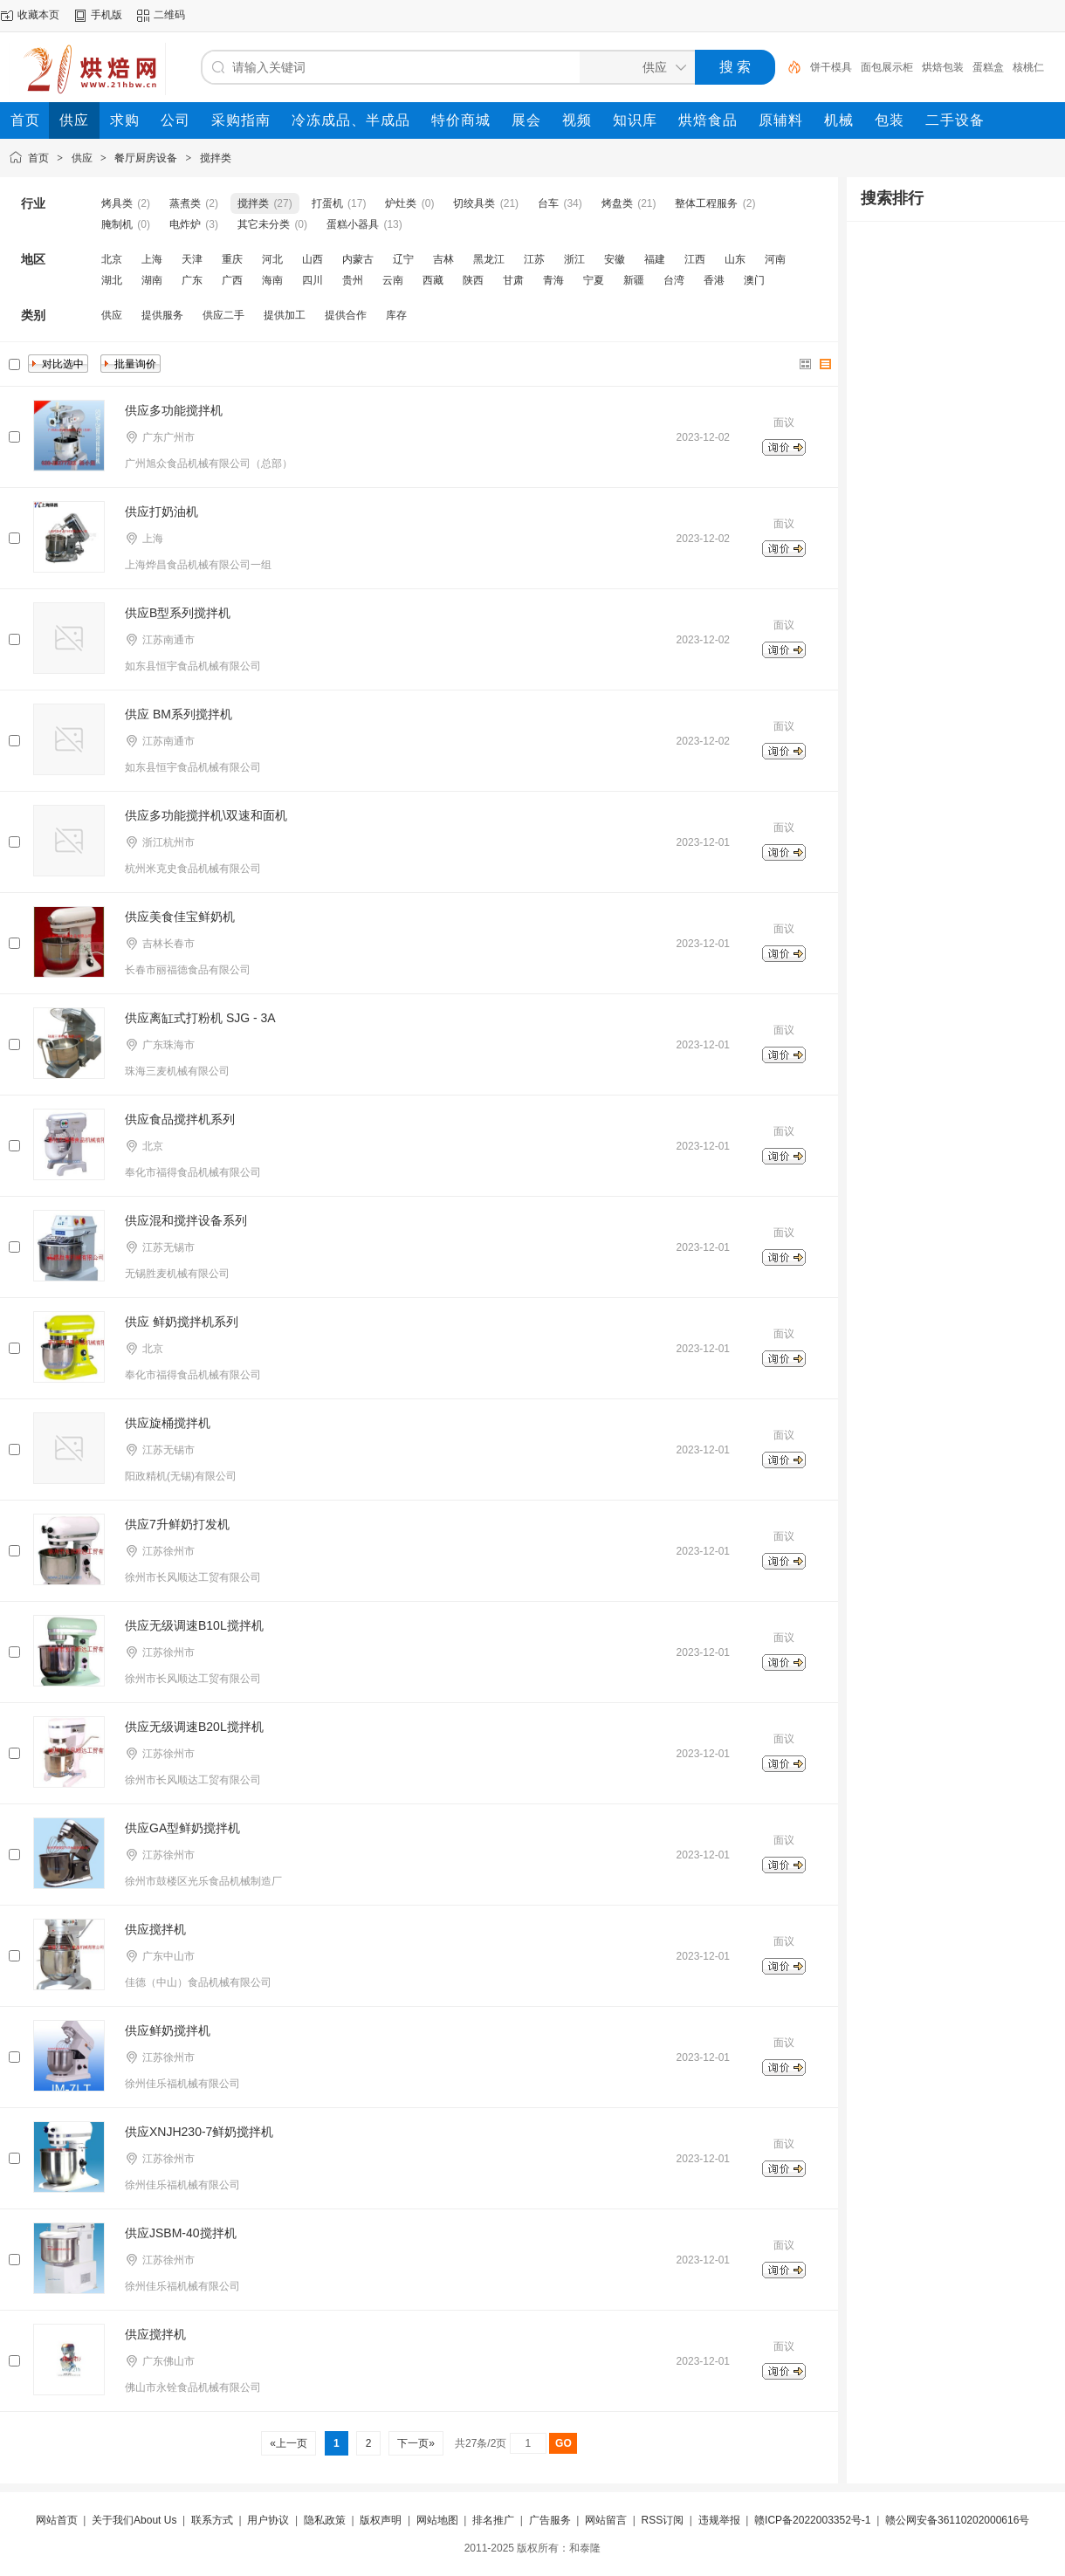 This screenshot has width=1065, height=2576. I want to click on 供应 BM系列搅拌机, so click(178, 714).